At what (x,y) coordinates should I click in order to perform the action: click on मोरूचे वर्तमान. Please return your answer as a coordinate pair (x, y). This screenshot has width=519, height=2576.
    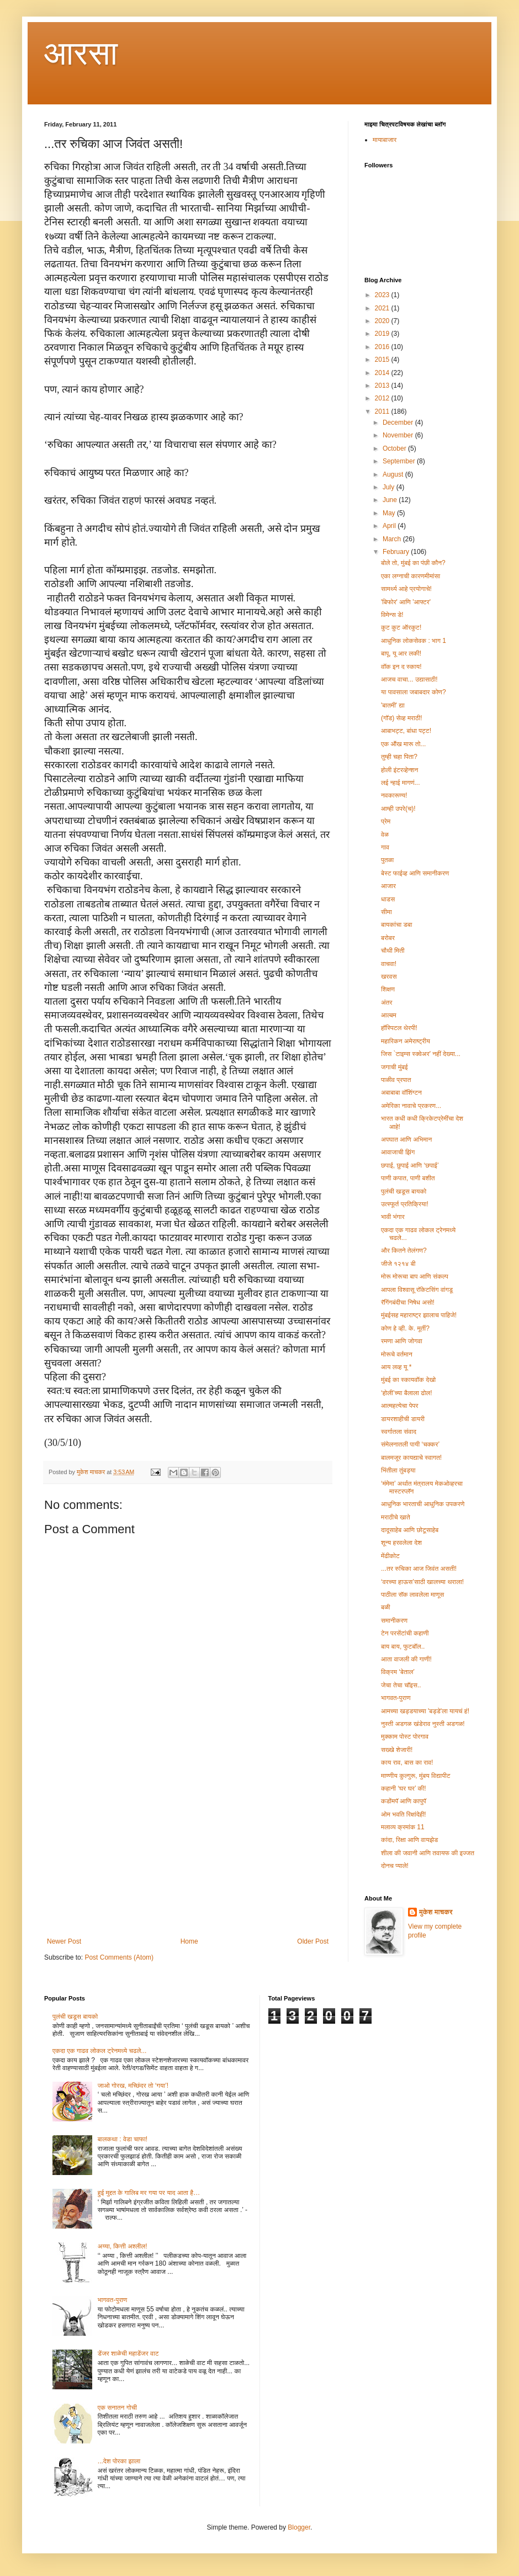
    Looking at the image, I should click on (396, 1354).